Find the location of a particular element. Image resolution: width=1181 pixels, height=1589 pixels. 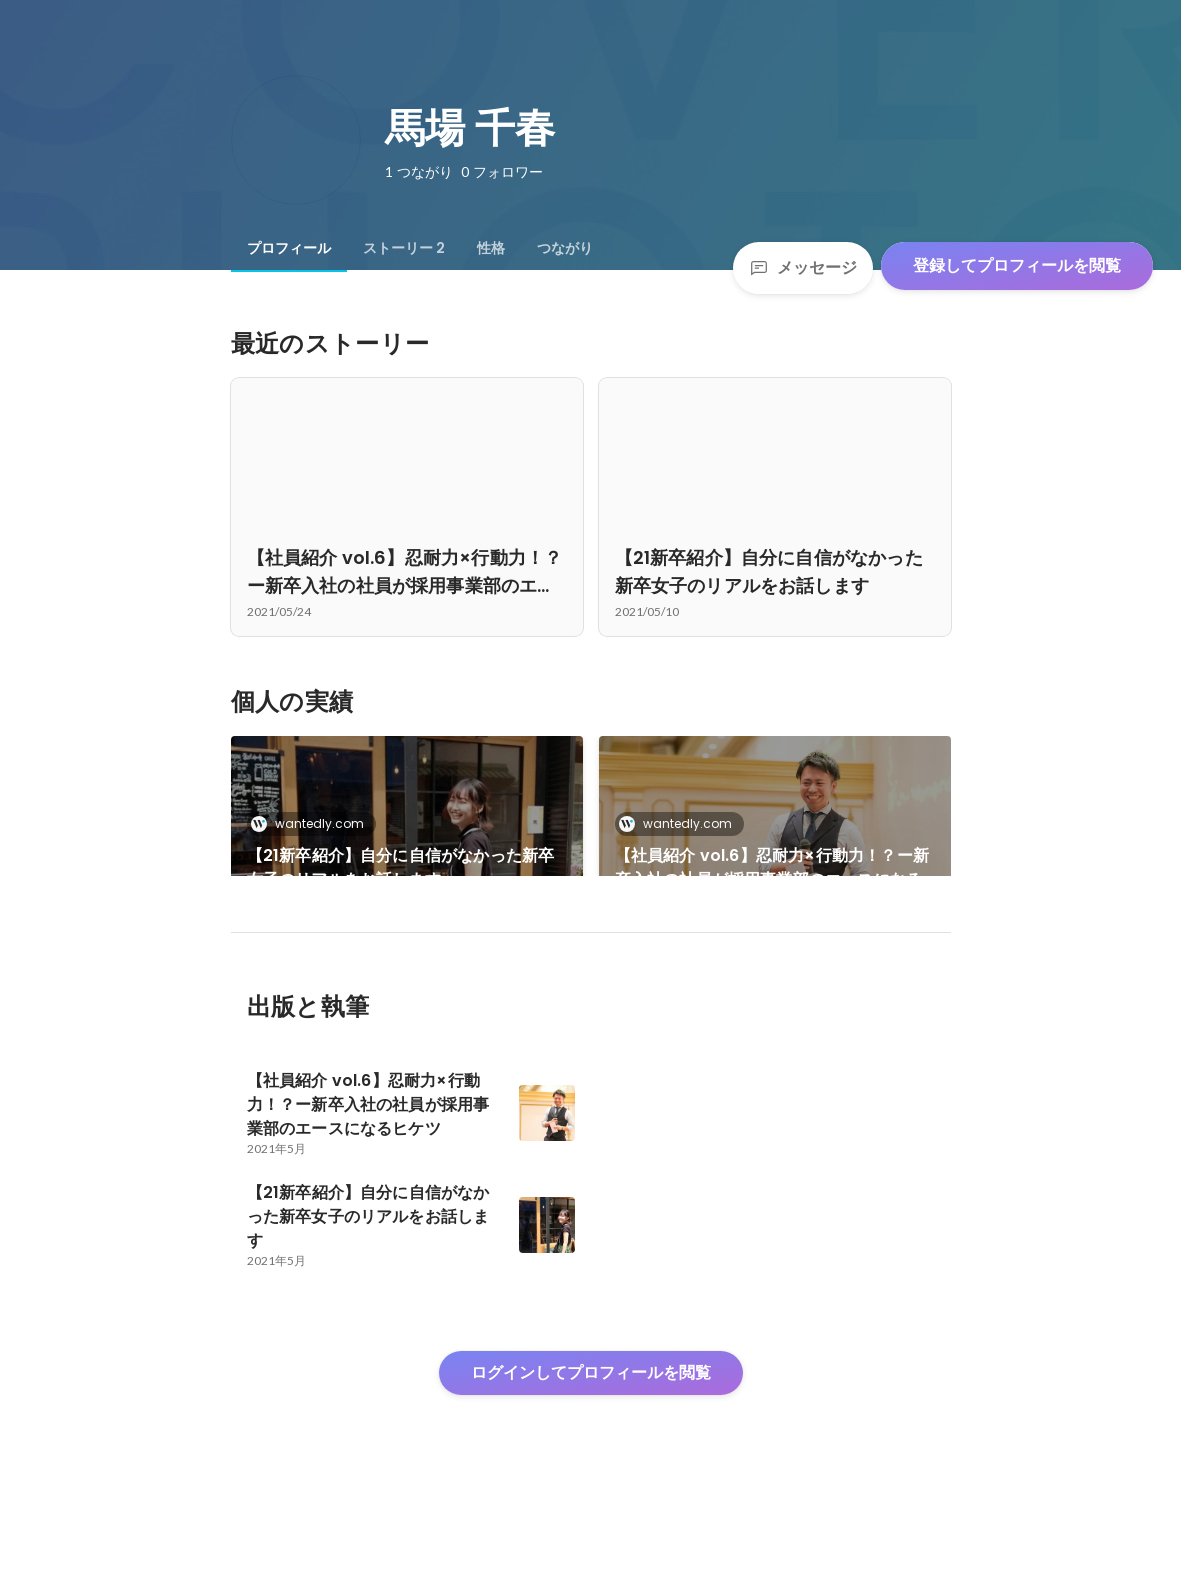

登録してプロフィールを閲覧 is located at coordinates (1017, 265).